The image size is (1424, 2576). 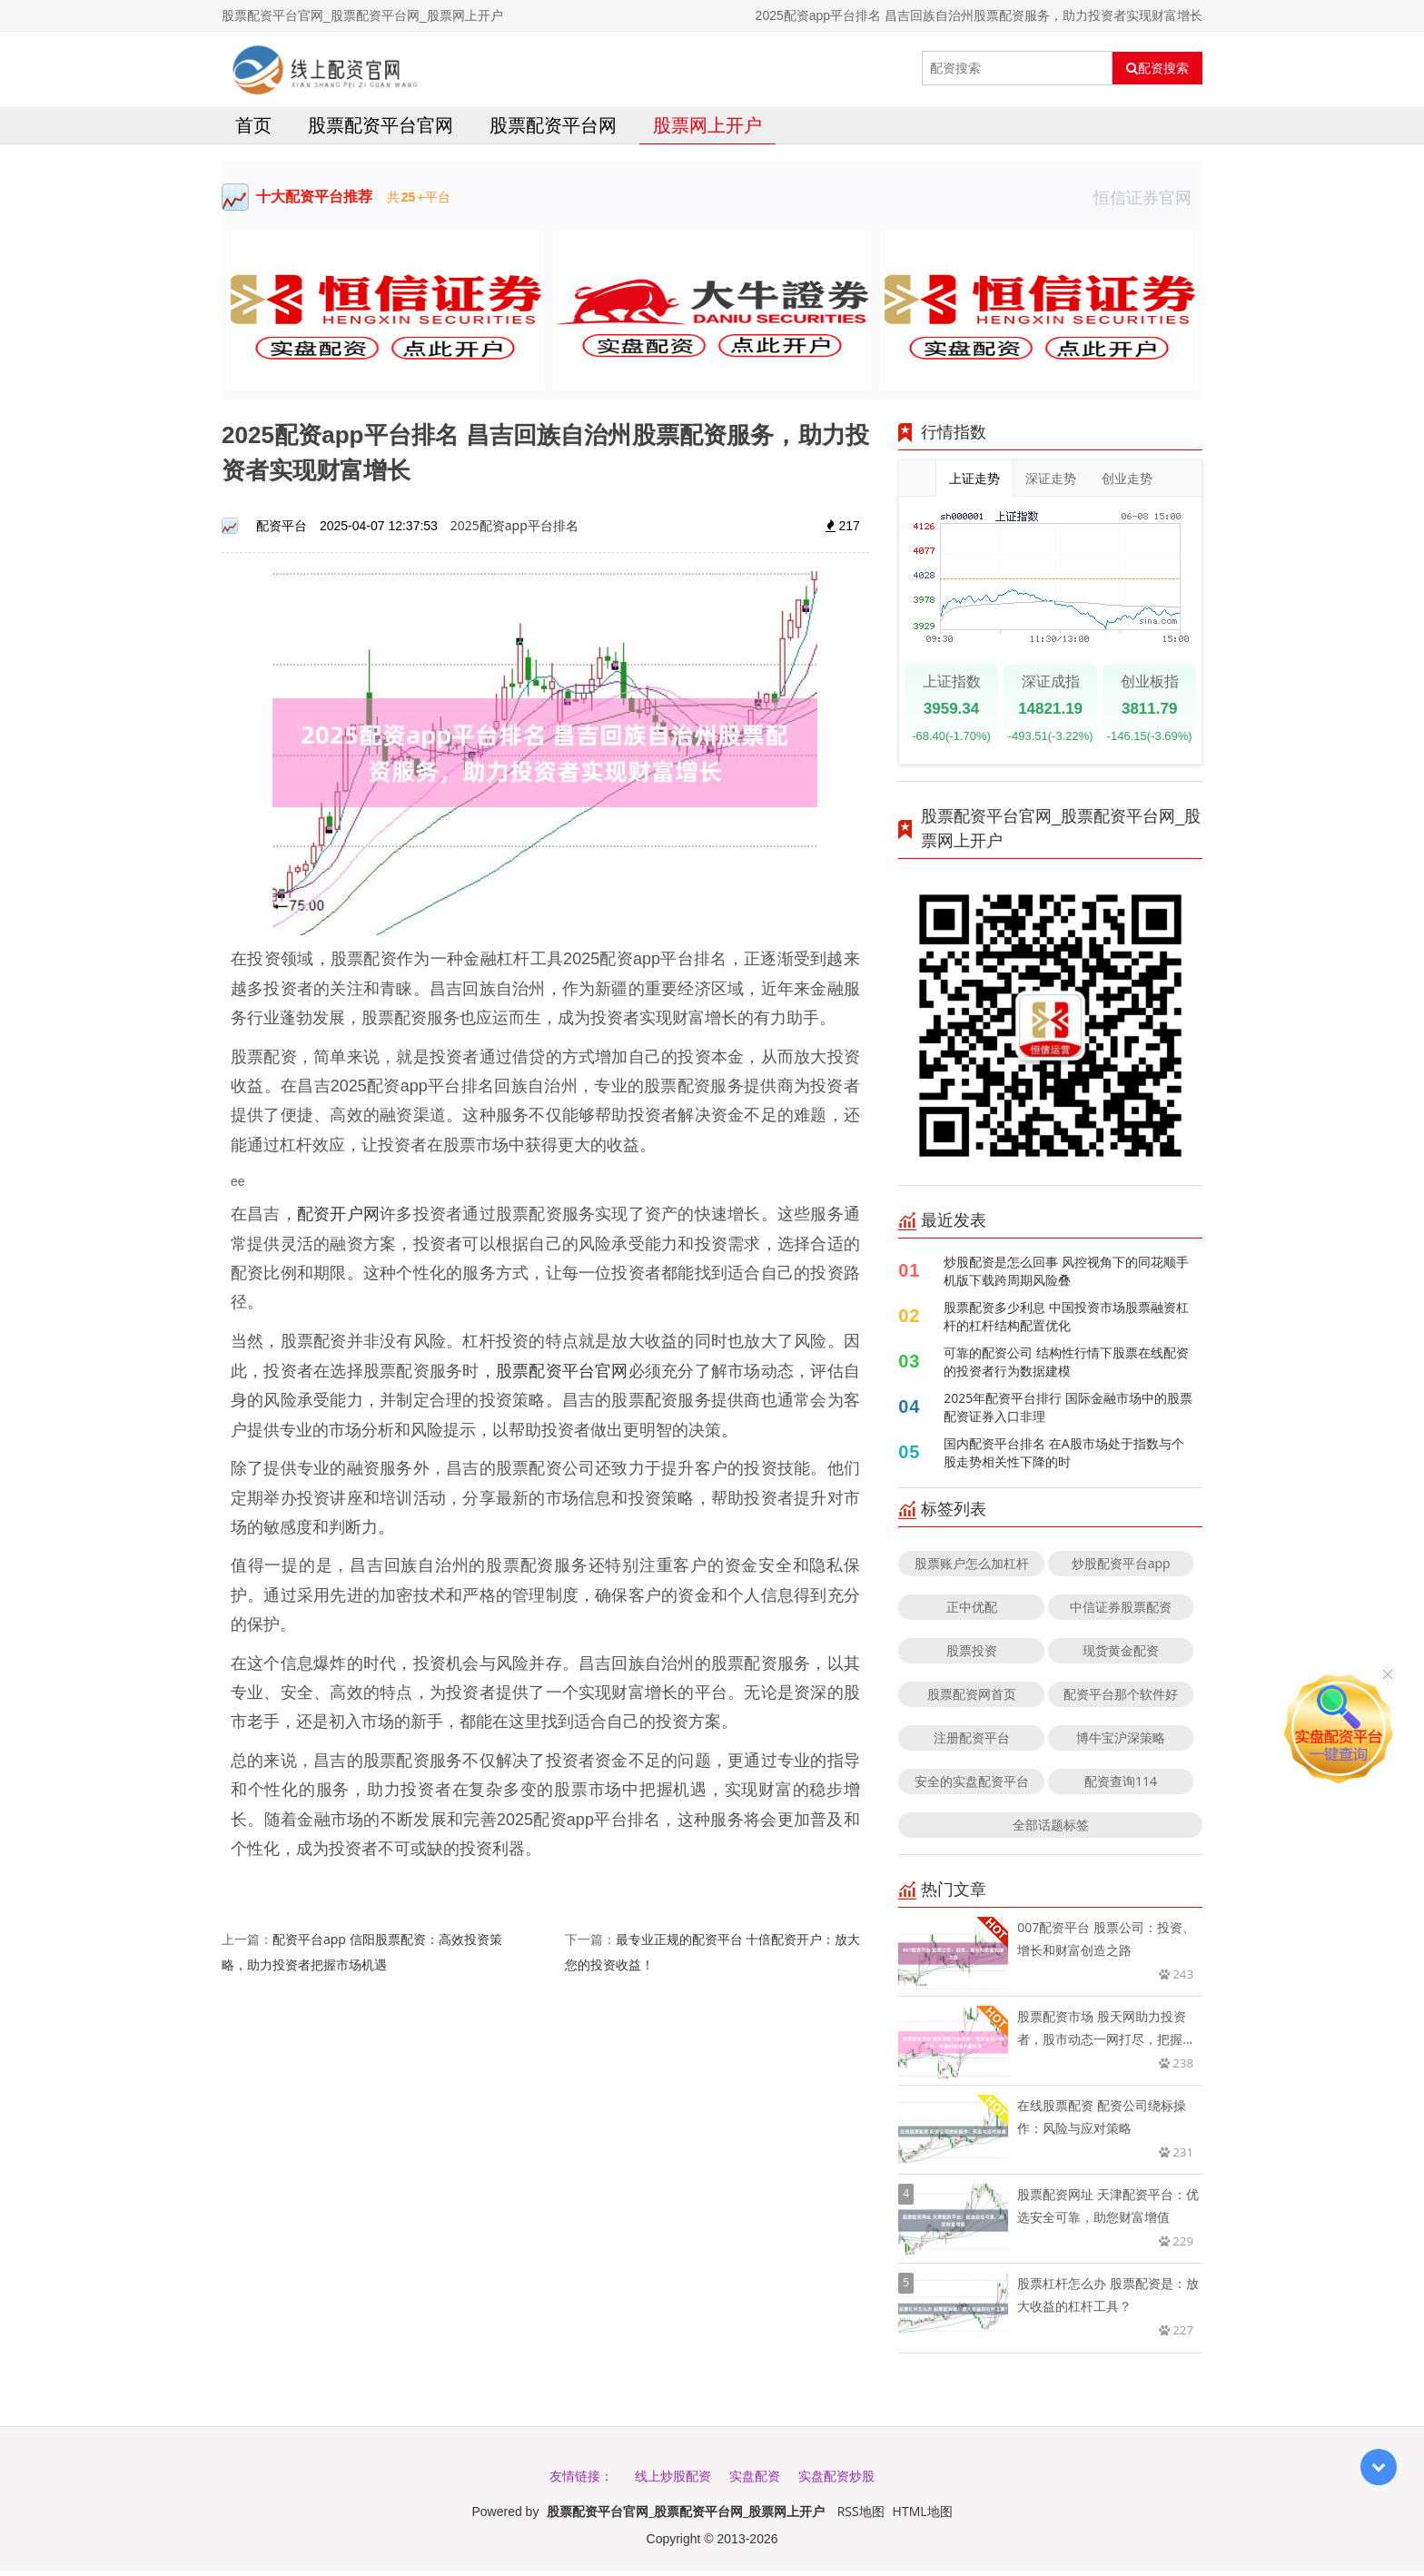 I want to click on 股票配资多少利息 中国投资市场股票融资杠杆的杠杆结构配置优化, so click(x=1066, y=1321).